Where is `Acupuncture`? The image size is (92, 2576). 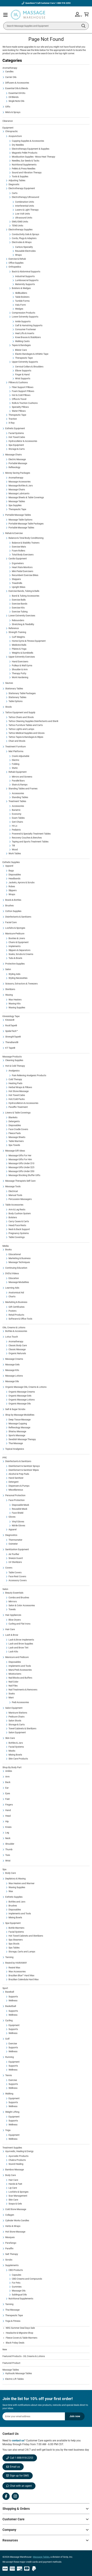
Acupuncture is located at coordinates (15, 136).